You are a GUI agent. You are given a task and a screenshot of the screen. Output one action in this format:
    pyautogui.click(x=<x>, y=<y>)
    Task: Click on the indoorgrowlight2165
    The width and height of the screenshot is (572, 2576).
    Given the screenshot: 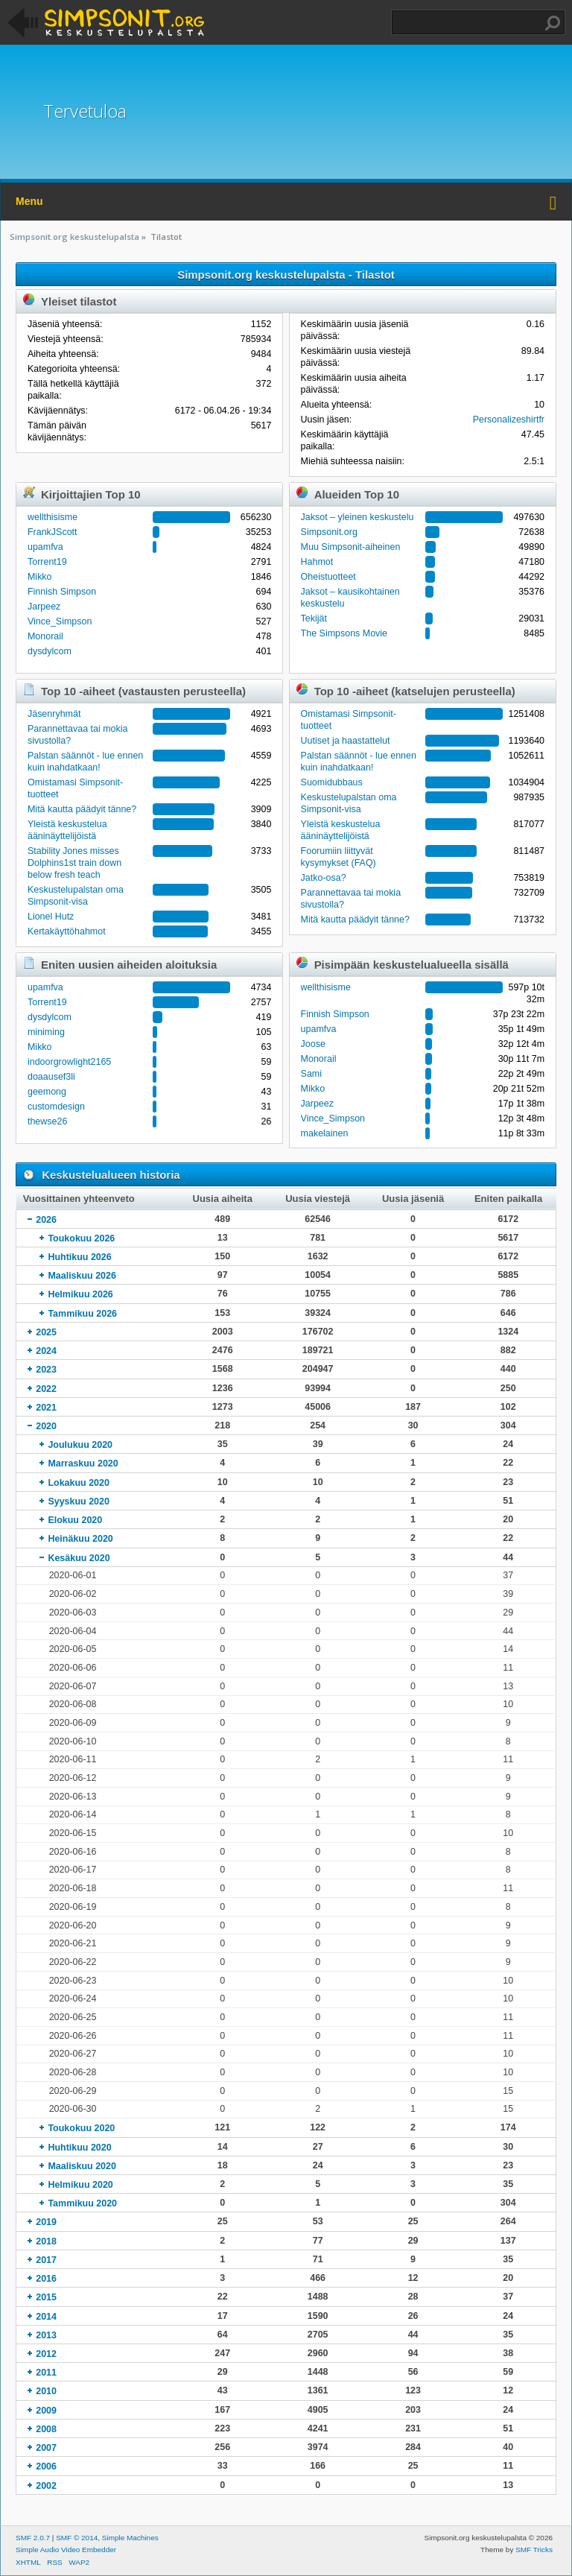 What is the action you would take?
    pyautogui.click(x=69, y=1062)
    